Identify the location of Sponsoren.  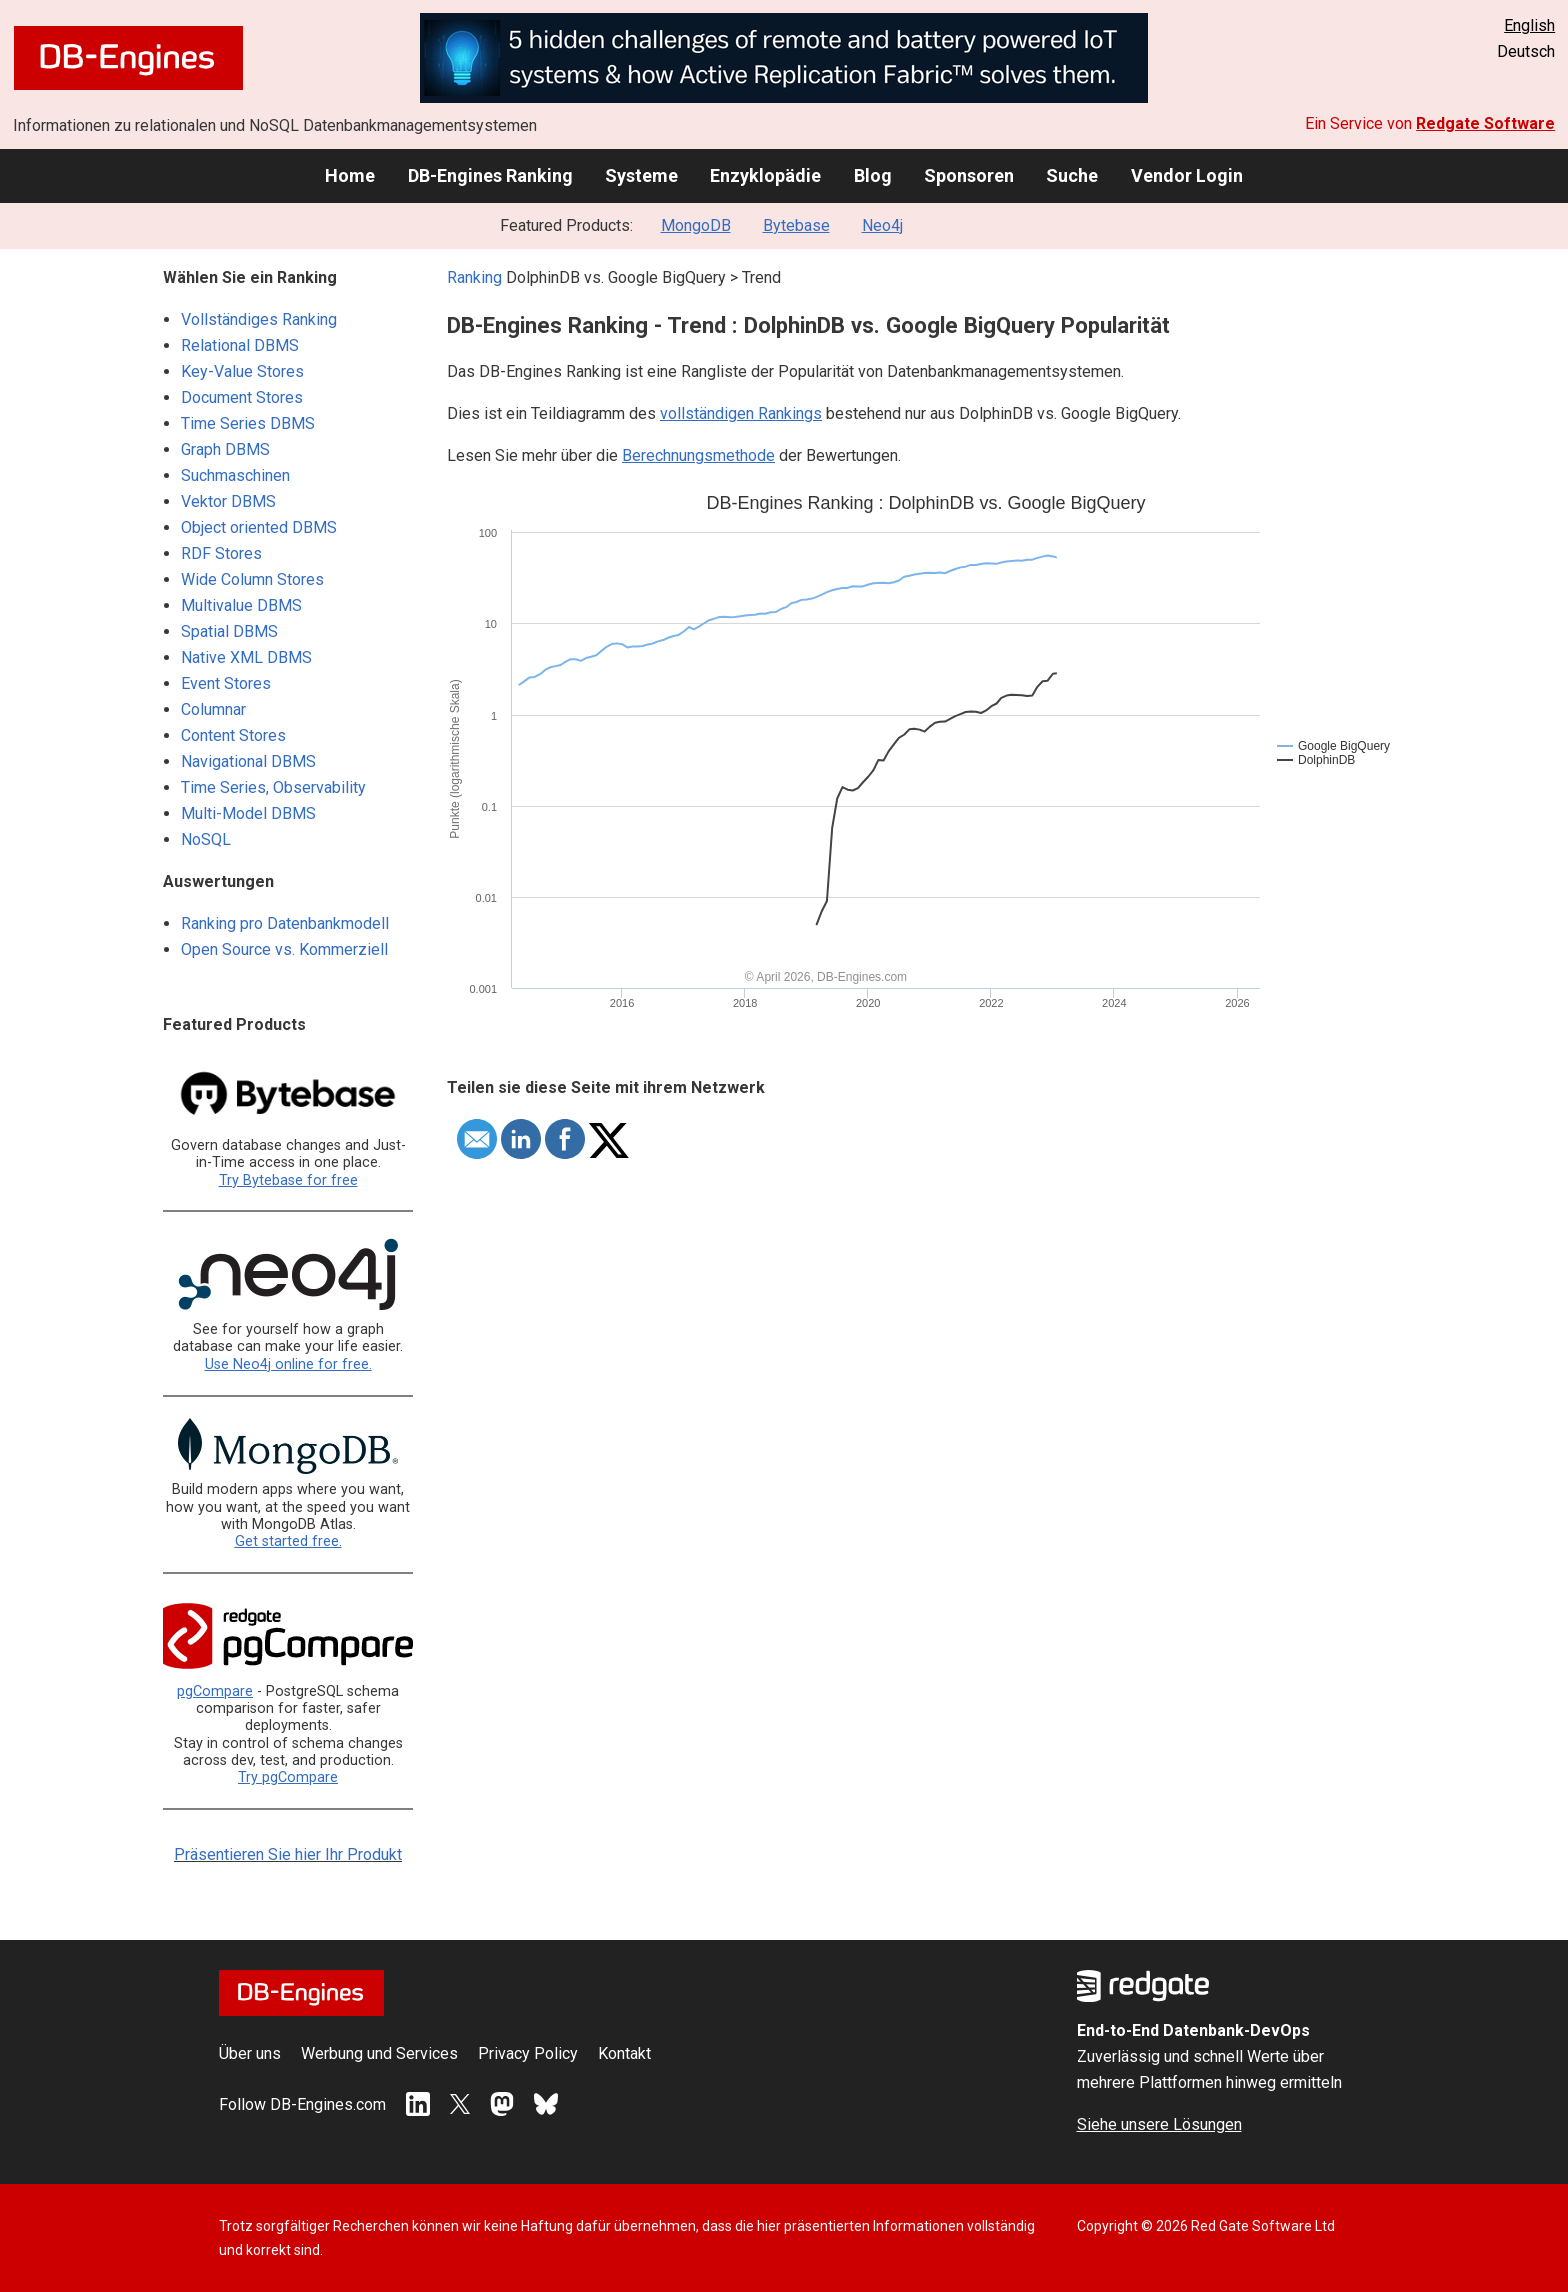
(969, 175).